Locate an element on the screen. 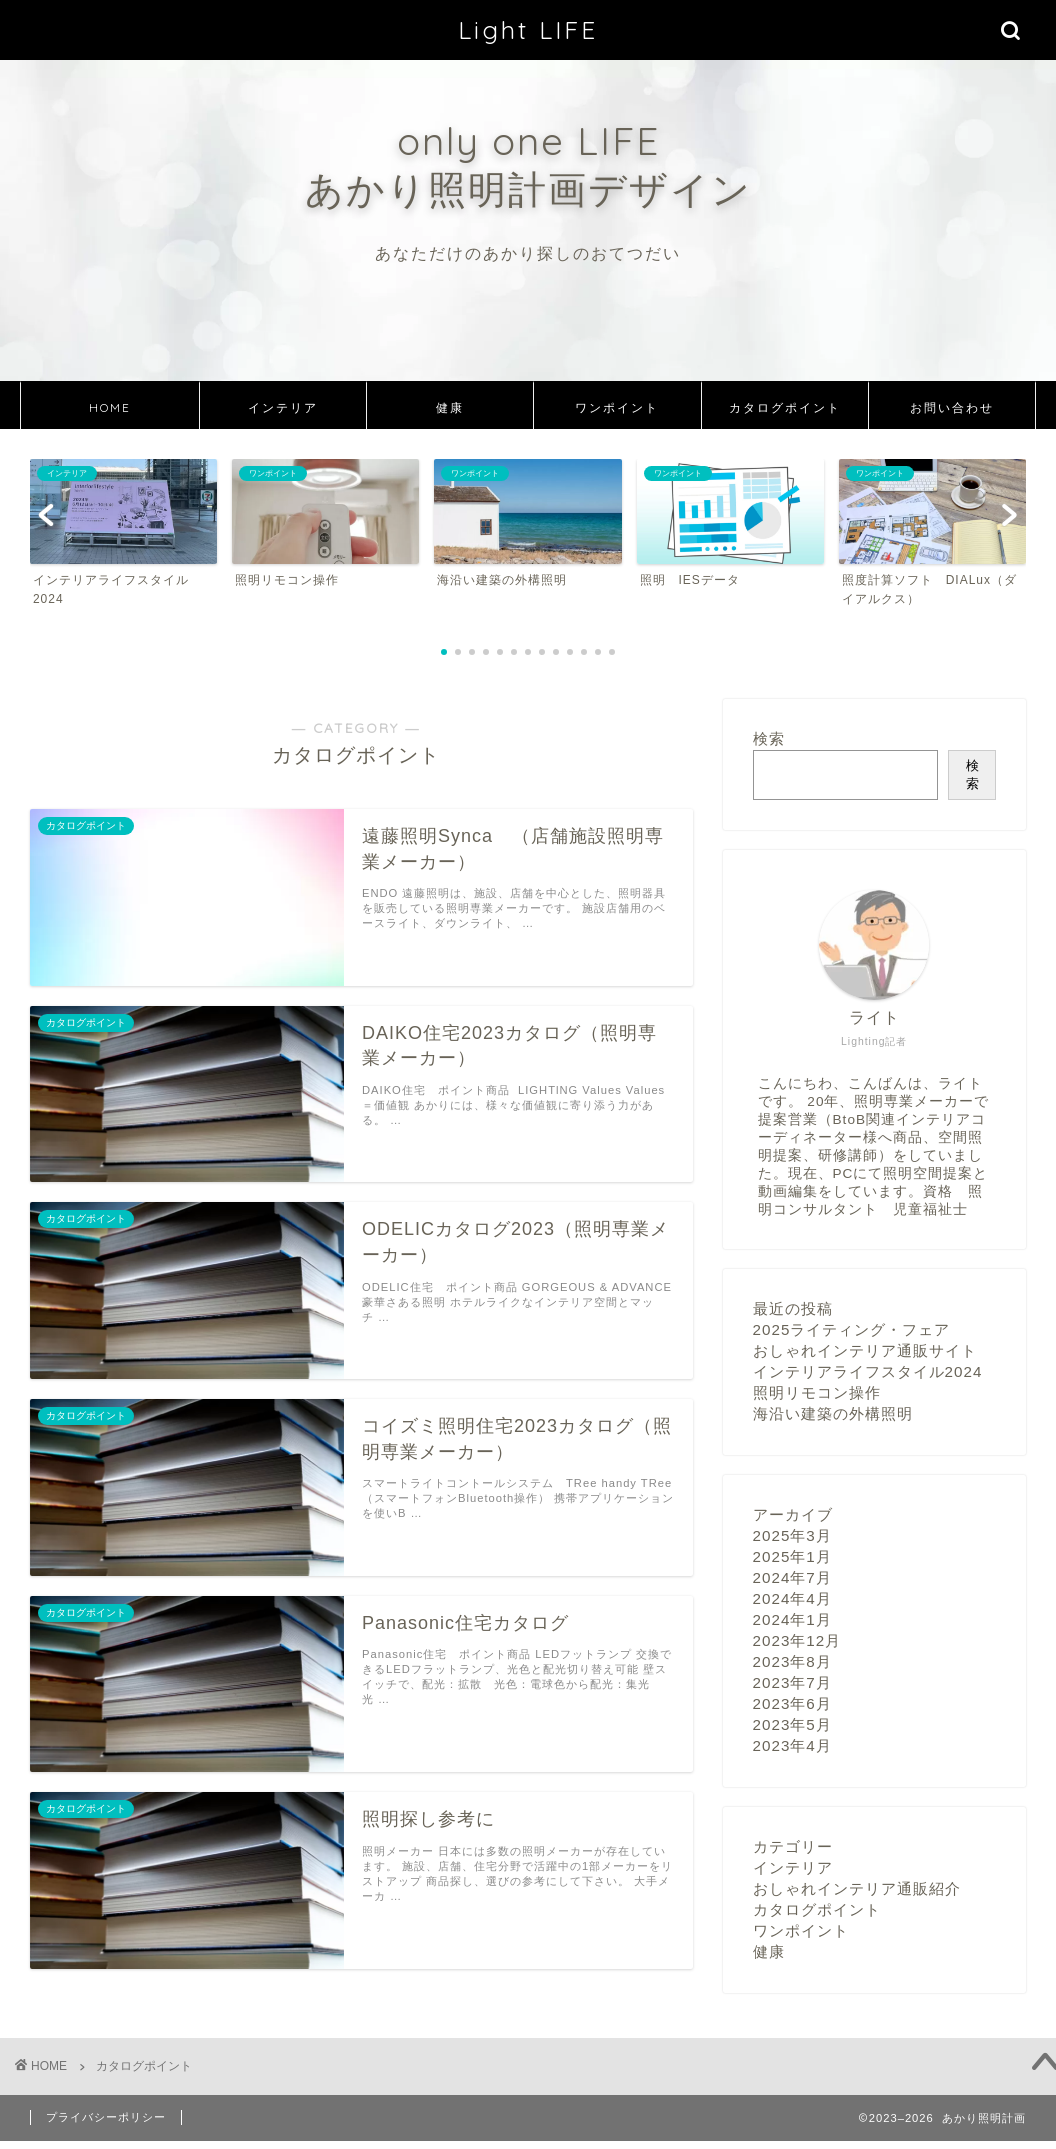 The height and width of the screenshot is (2149, 1056). 2023年7月 is located at coordinates (792, 1682).